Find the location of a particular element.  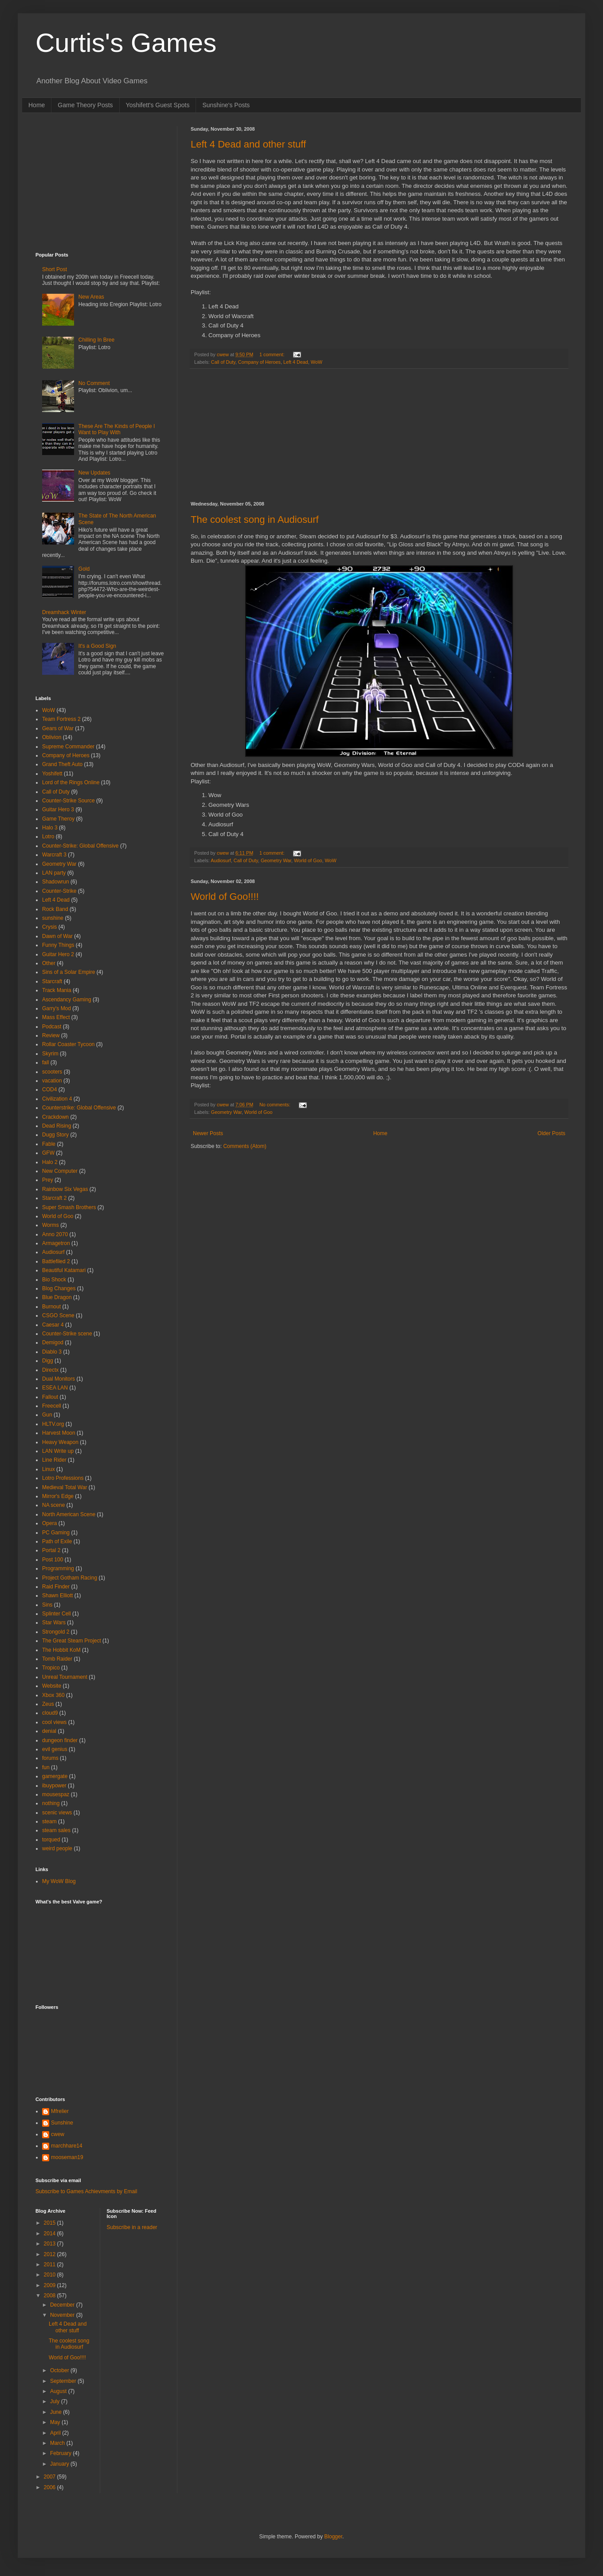

Xbox 360 is located at coordinates (53, 1695).